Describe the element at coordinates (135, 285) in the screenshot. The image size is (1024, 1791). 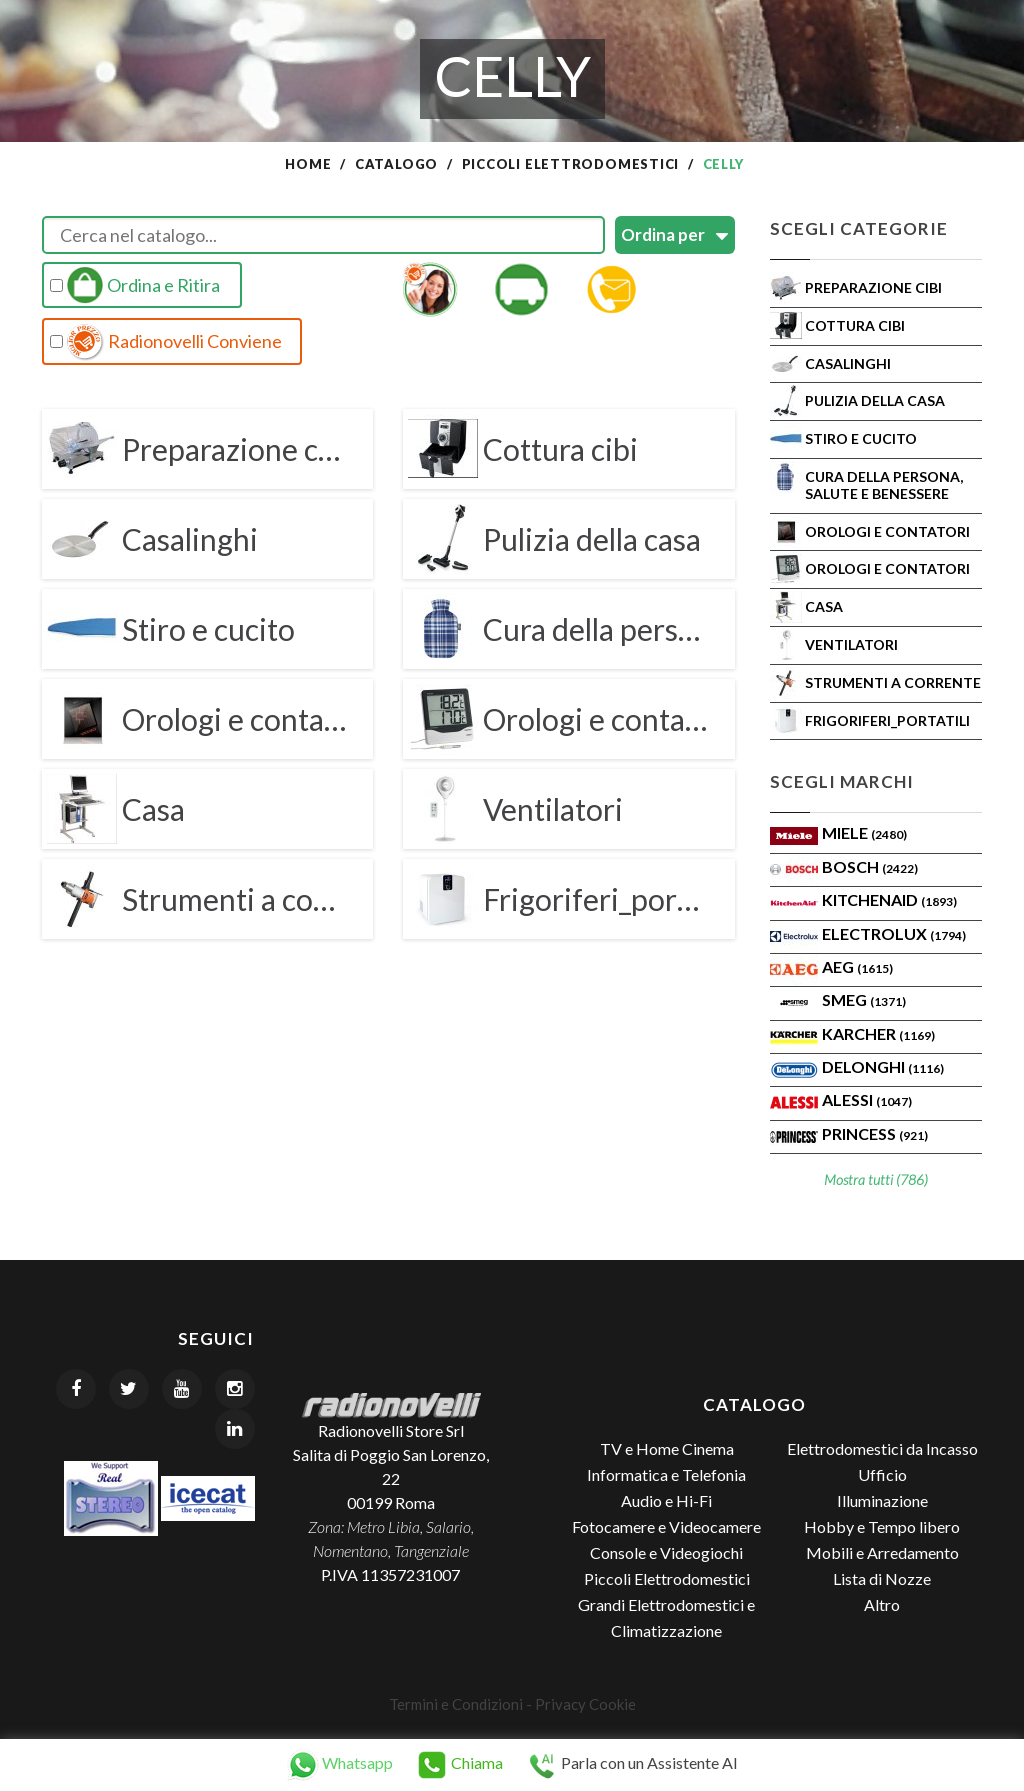
I see `Ordina e Ritira` at that location.